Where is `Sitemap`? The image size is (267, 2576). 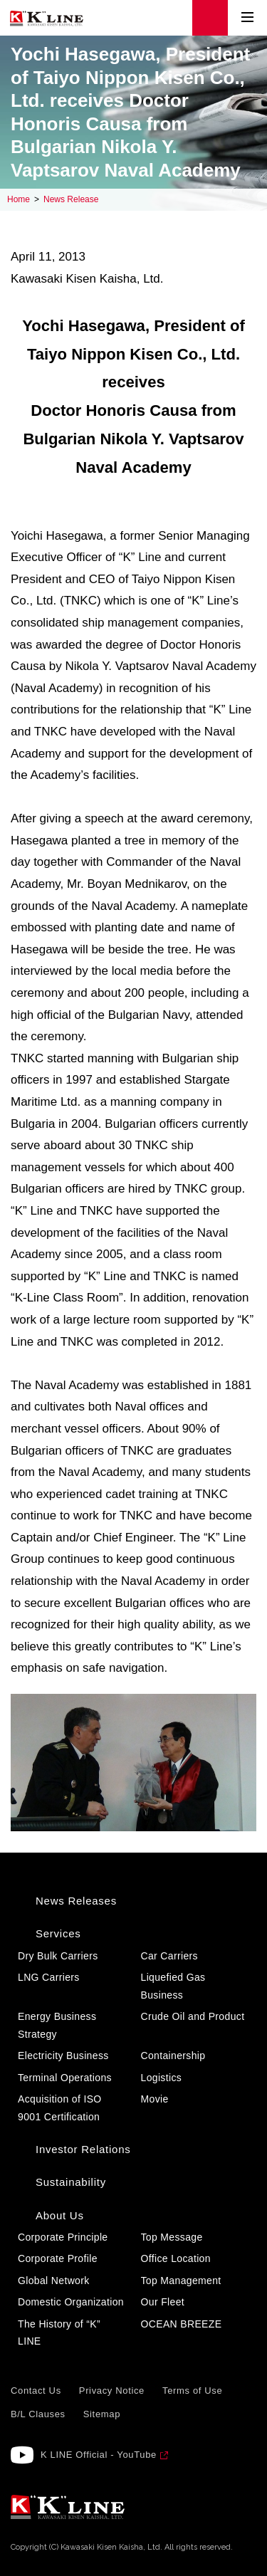 Sitemap is located at coordinates (101, 2414).